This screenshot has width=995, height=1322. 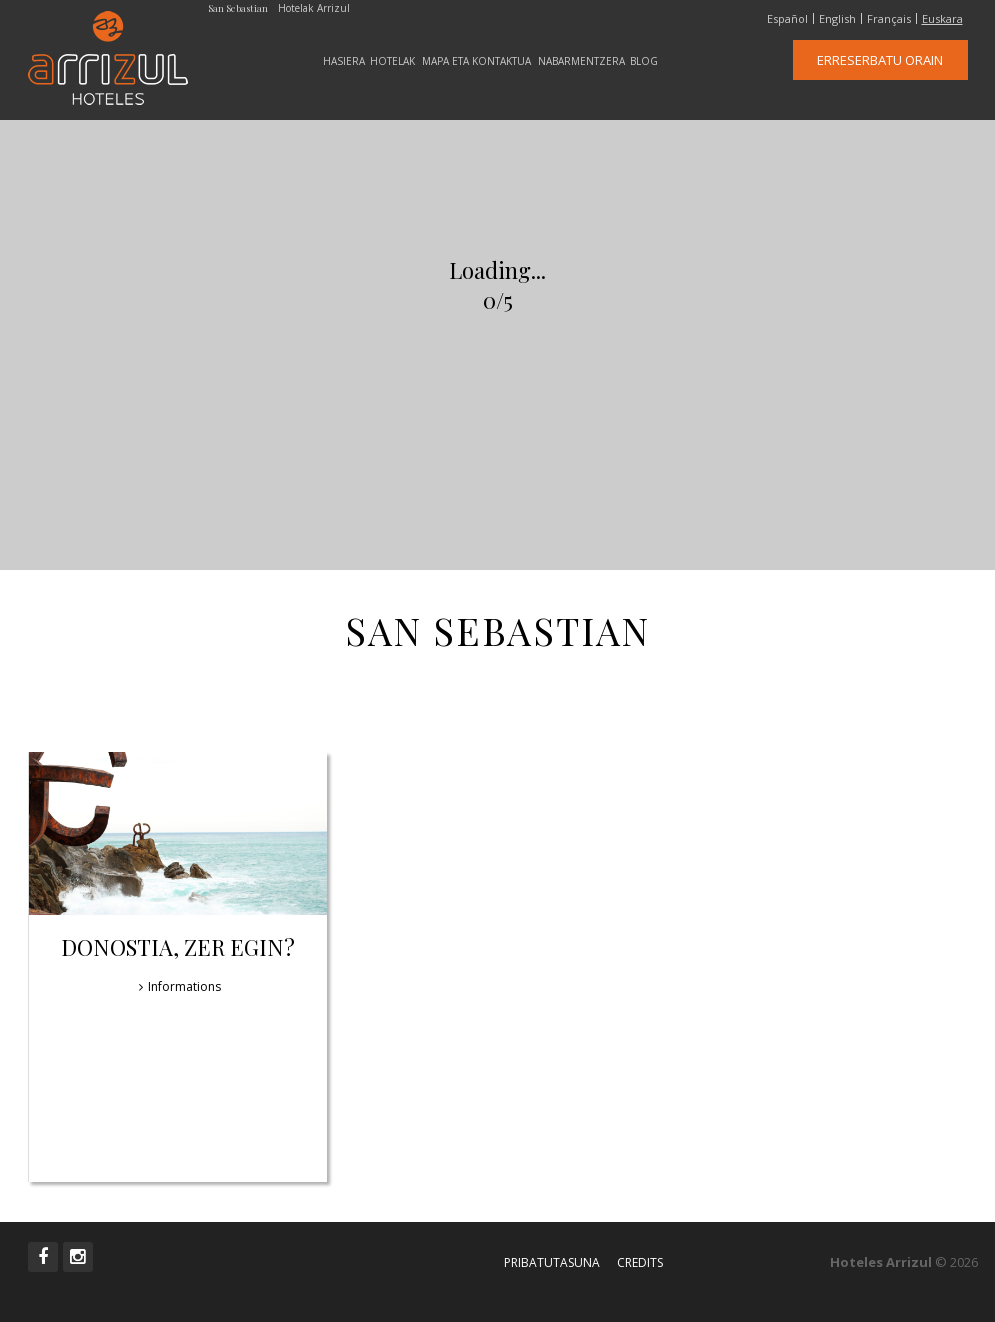 What do you see at coordinates (178, 947) in the screenshot?
I see `Donostia, zer egin?` at bounding box center [178, 947].